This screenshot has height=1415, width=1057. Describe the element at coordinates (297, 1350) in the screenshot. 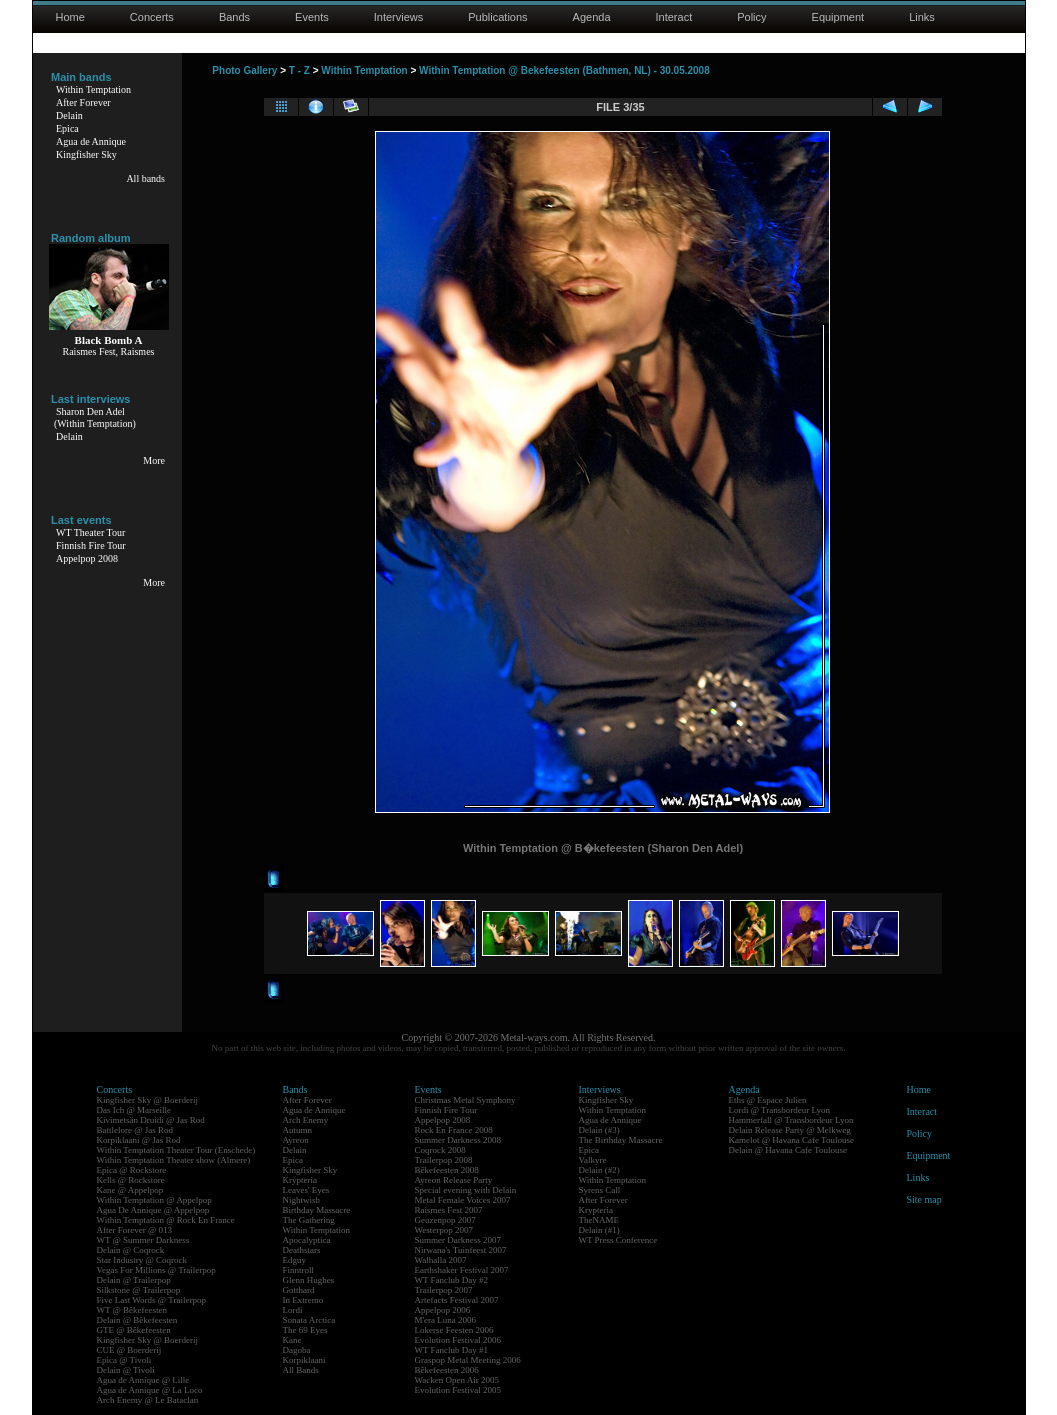

I see `Dagoba` at that location.